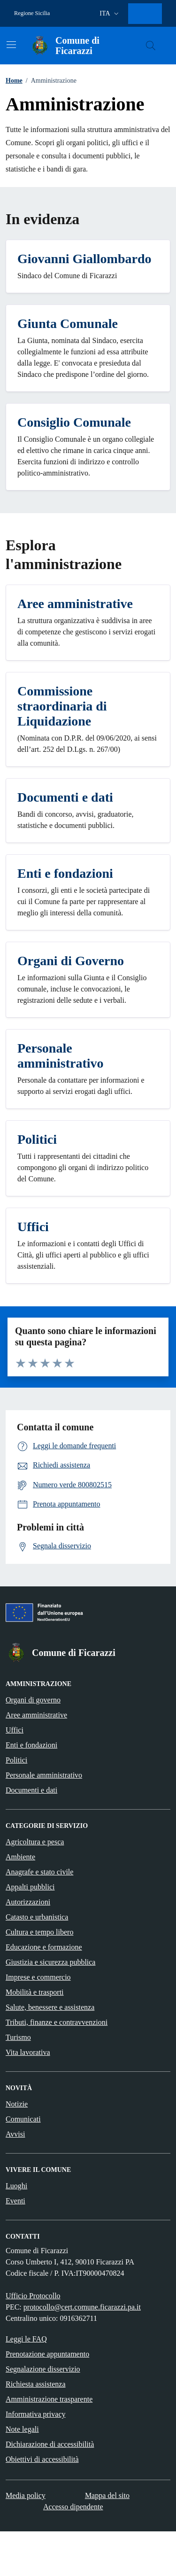 The height and width of the screenshot is (2576, 176). I want to click on Amministrazione trasparente, so click(49, 2399).